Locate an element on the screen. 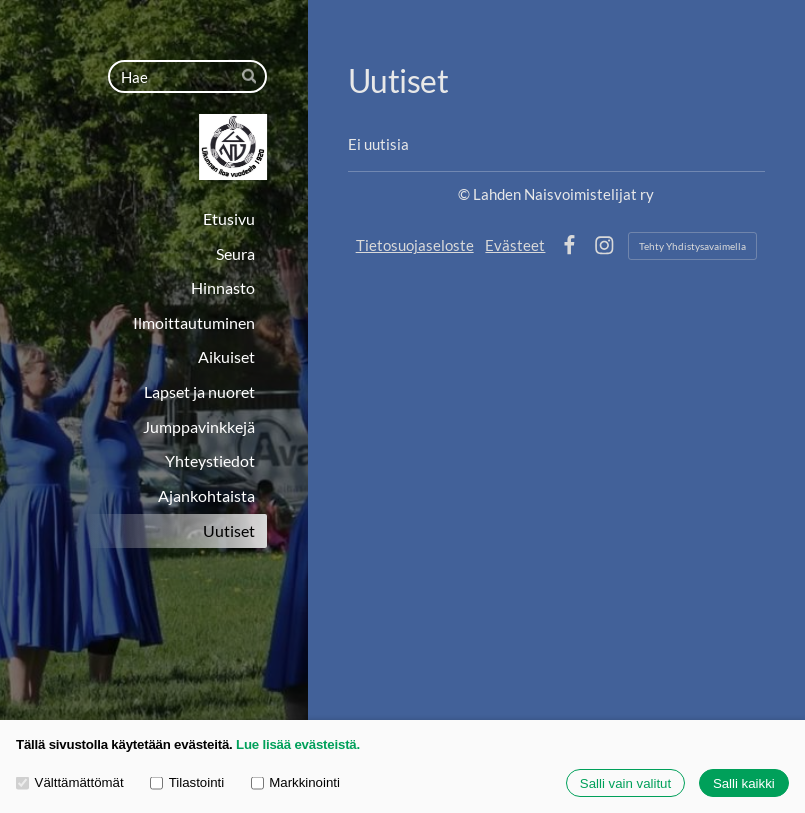 This screenshot has width=805, height=813. Välttämättömät is located at coordinates (70, 782).